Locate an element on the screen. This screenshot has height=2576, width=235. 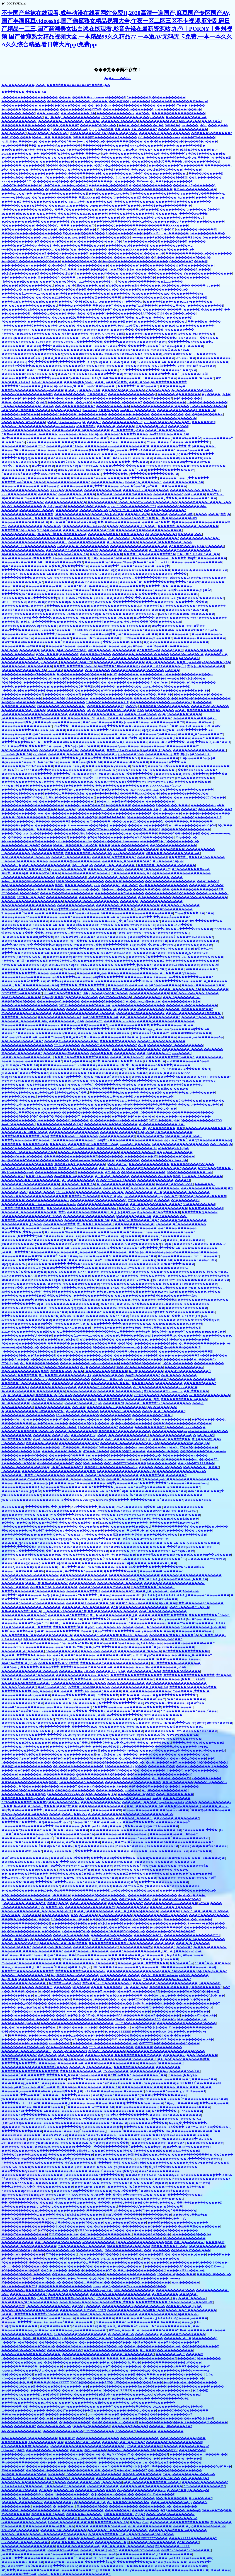
�žžþ�����av��������԰ is located at coordinates (67, 769).